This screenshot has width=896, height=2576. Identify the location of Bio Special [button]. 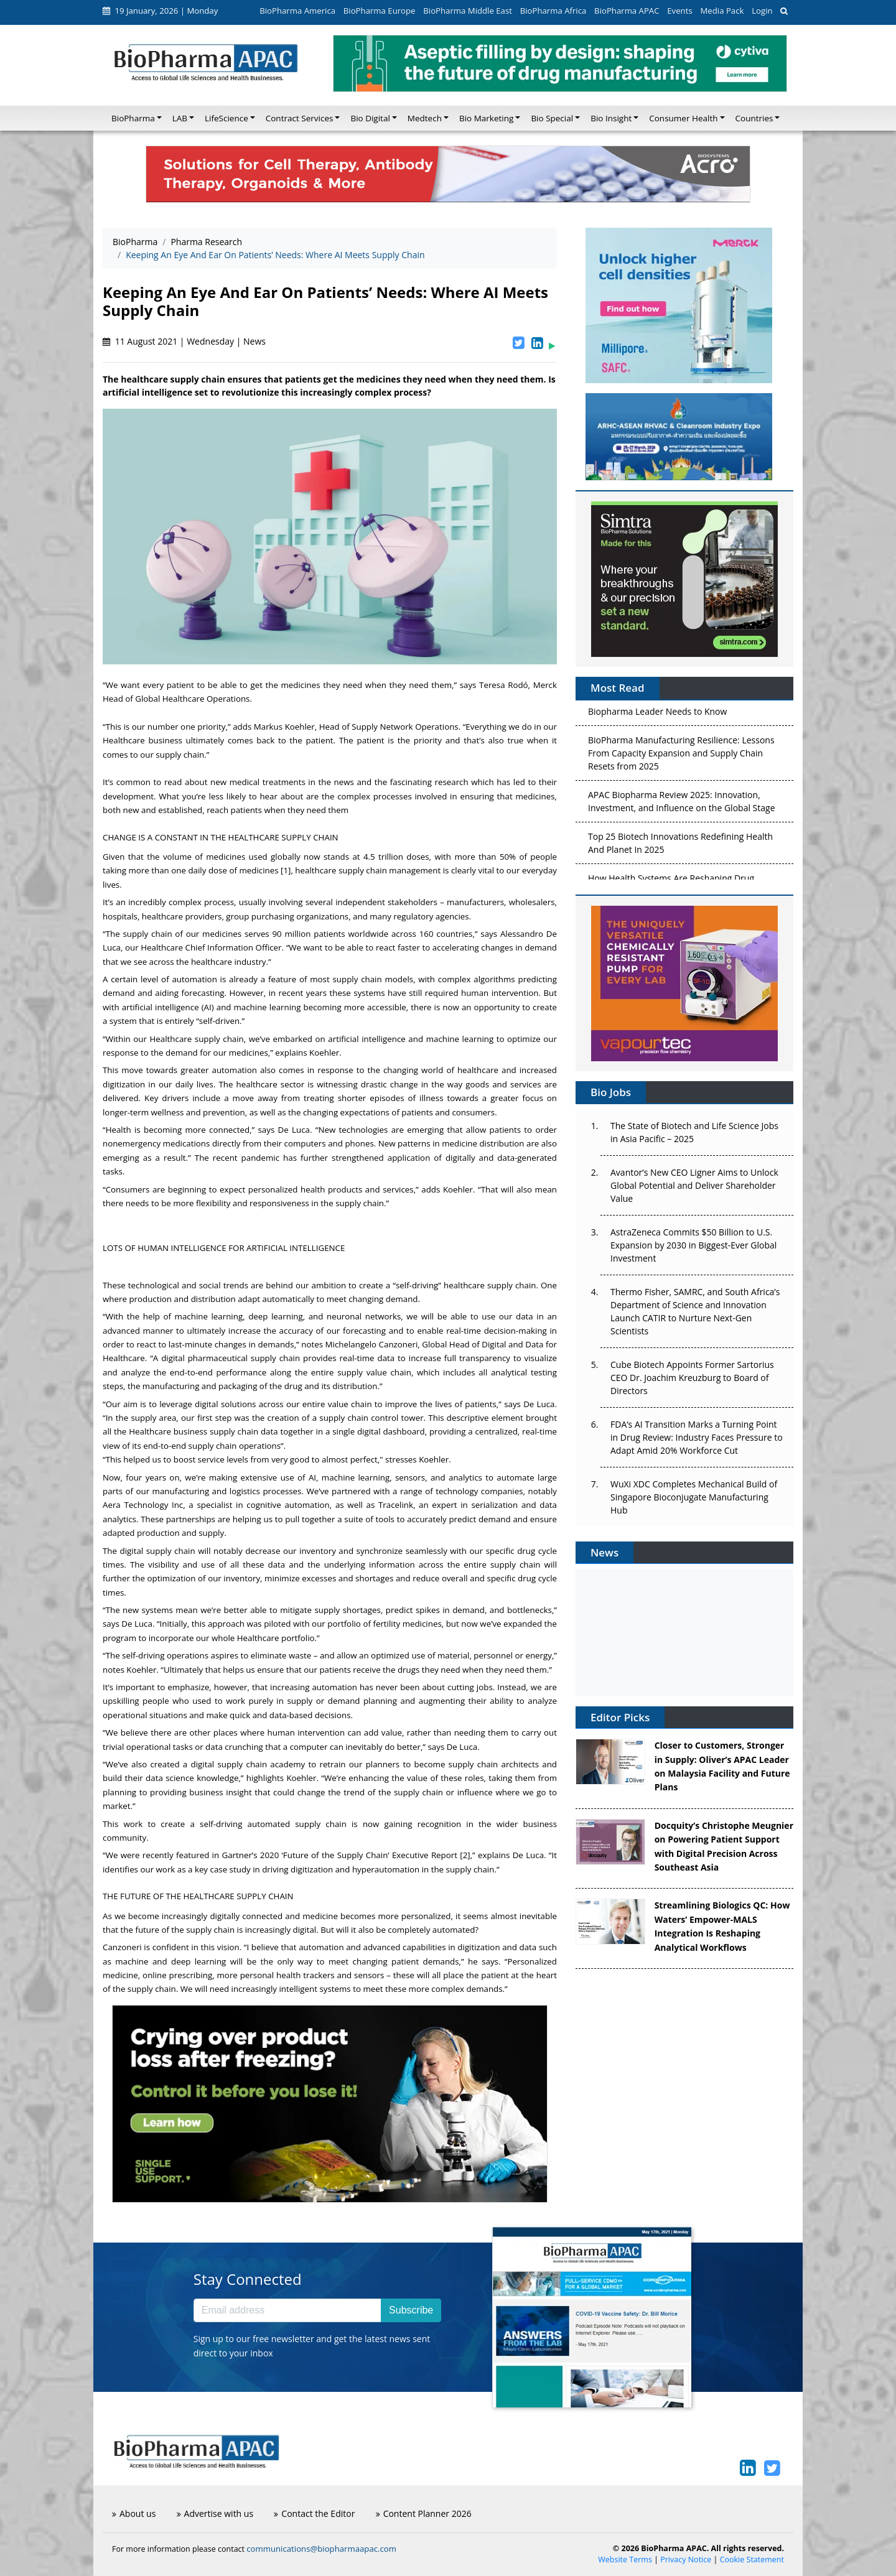
(552, 118).